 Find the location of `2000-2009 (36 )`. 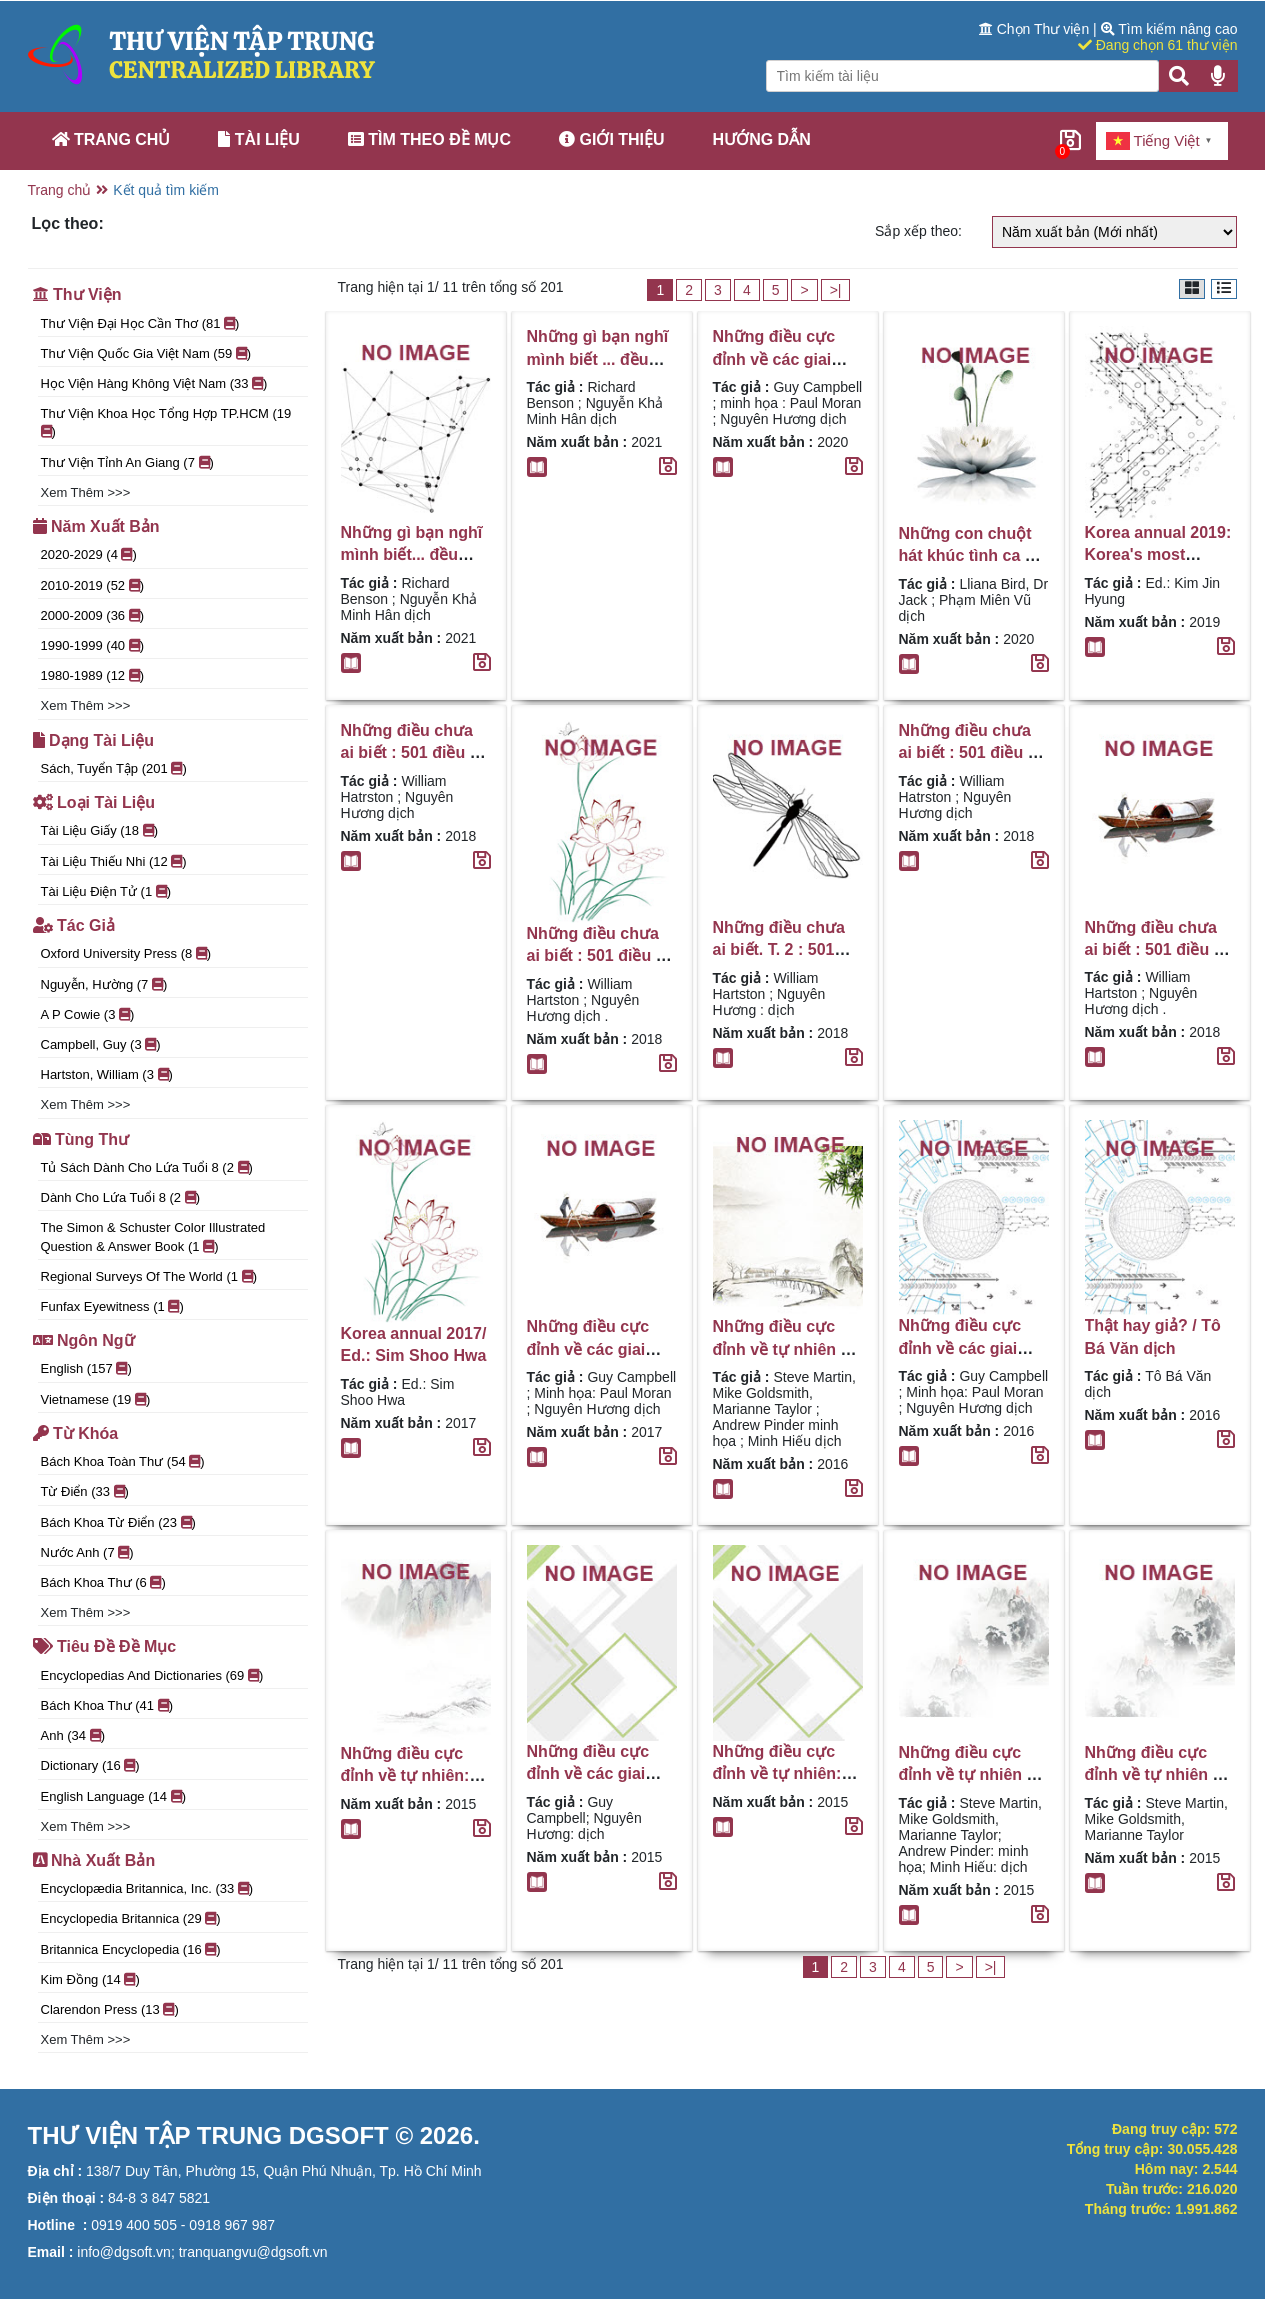

2000-2009 (36 ) is located at coordinates (93, 615).